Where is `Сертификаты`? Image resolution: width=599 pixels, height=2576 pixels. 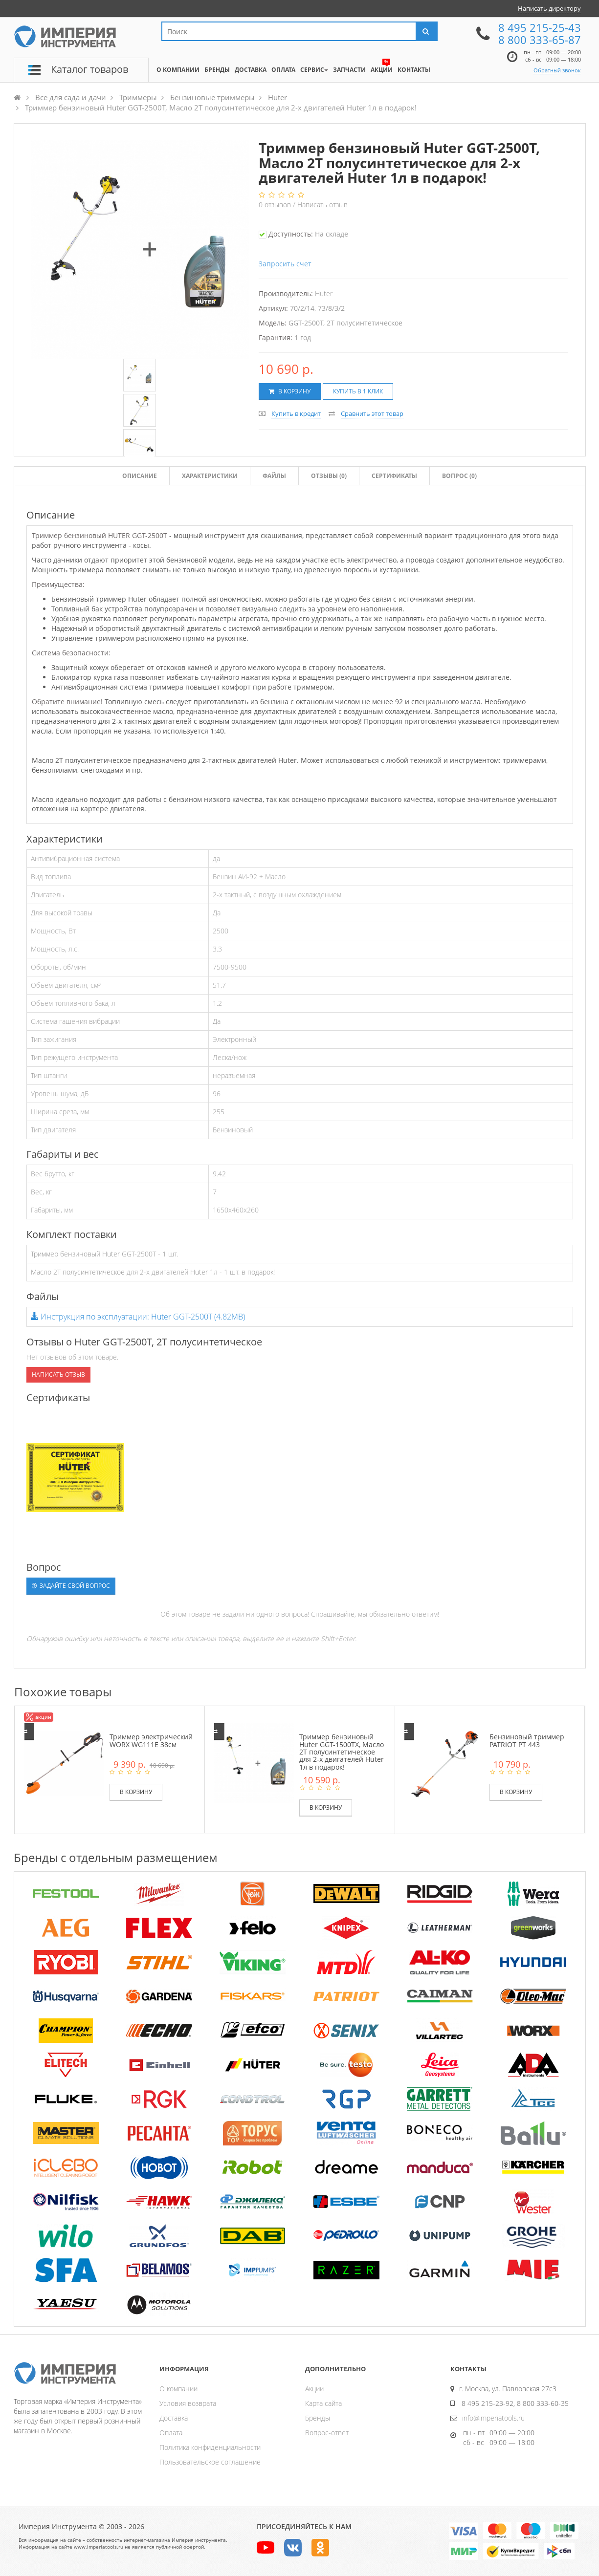
Сертификаты is located at coordinates (394, 476).